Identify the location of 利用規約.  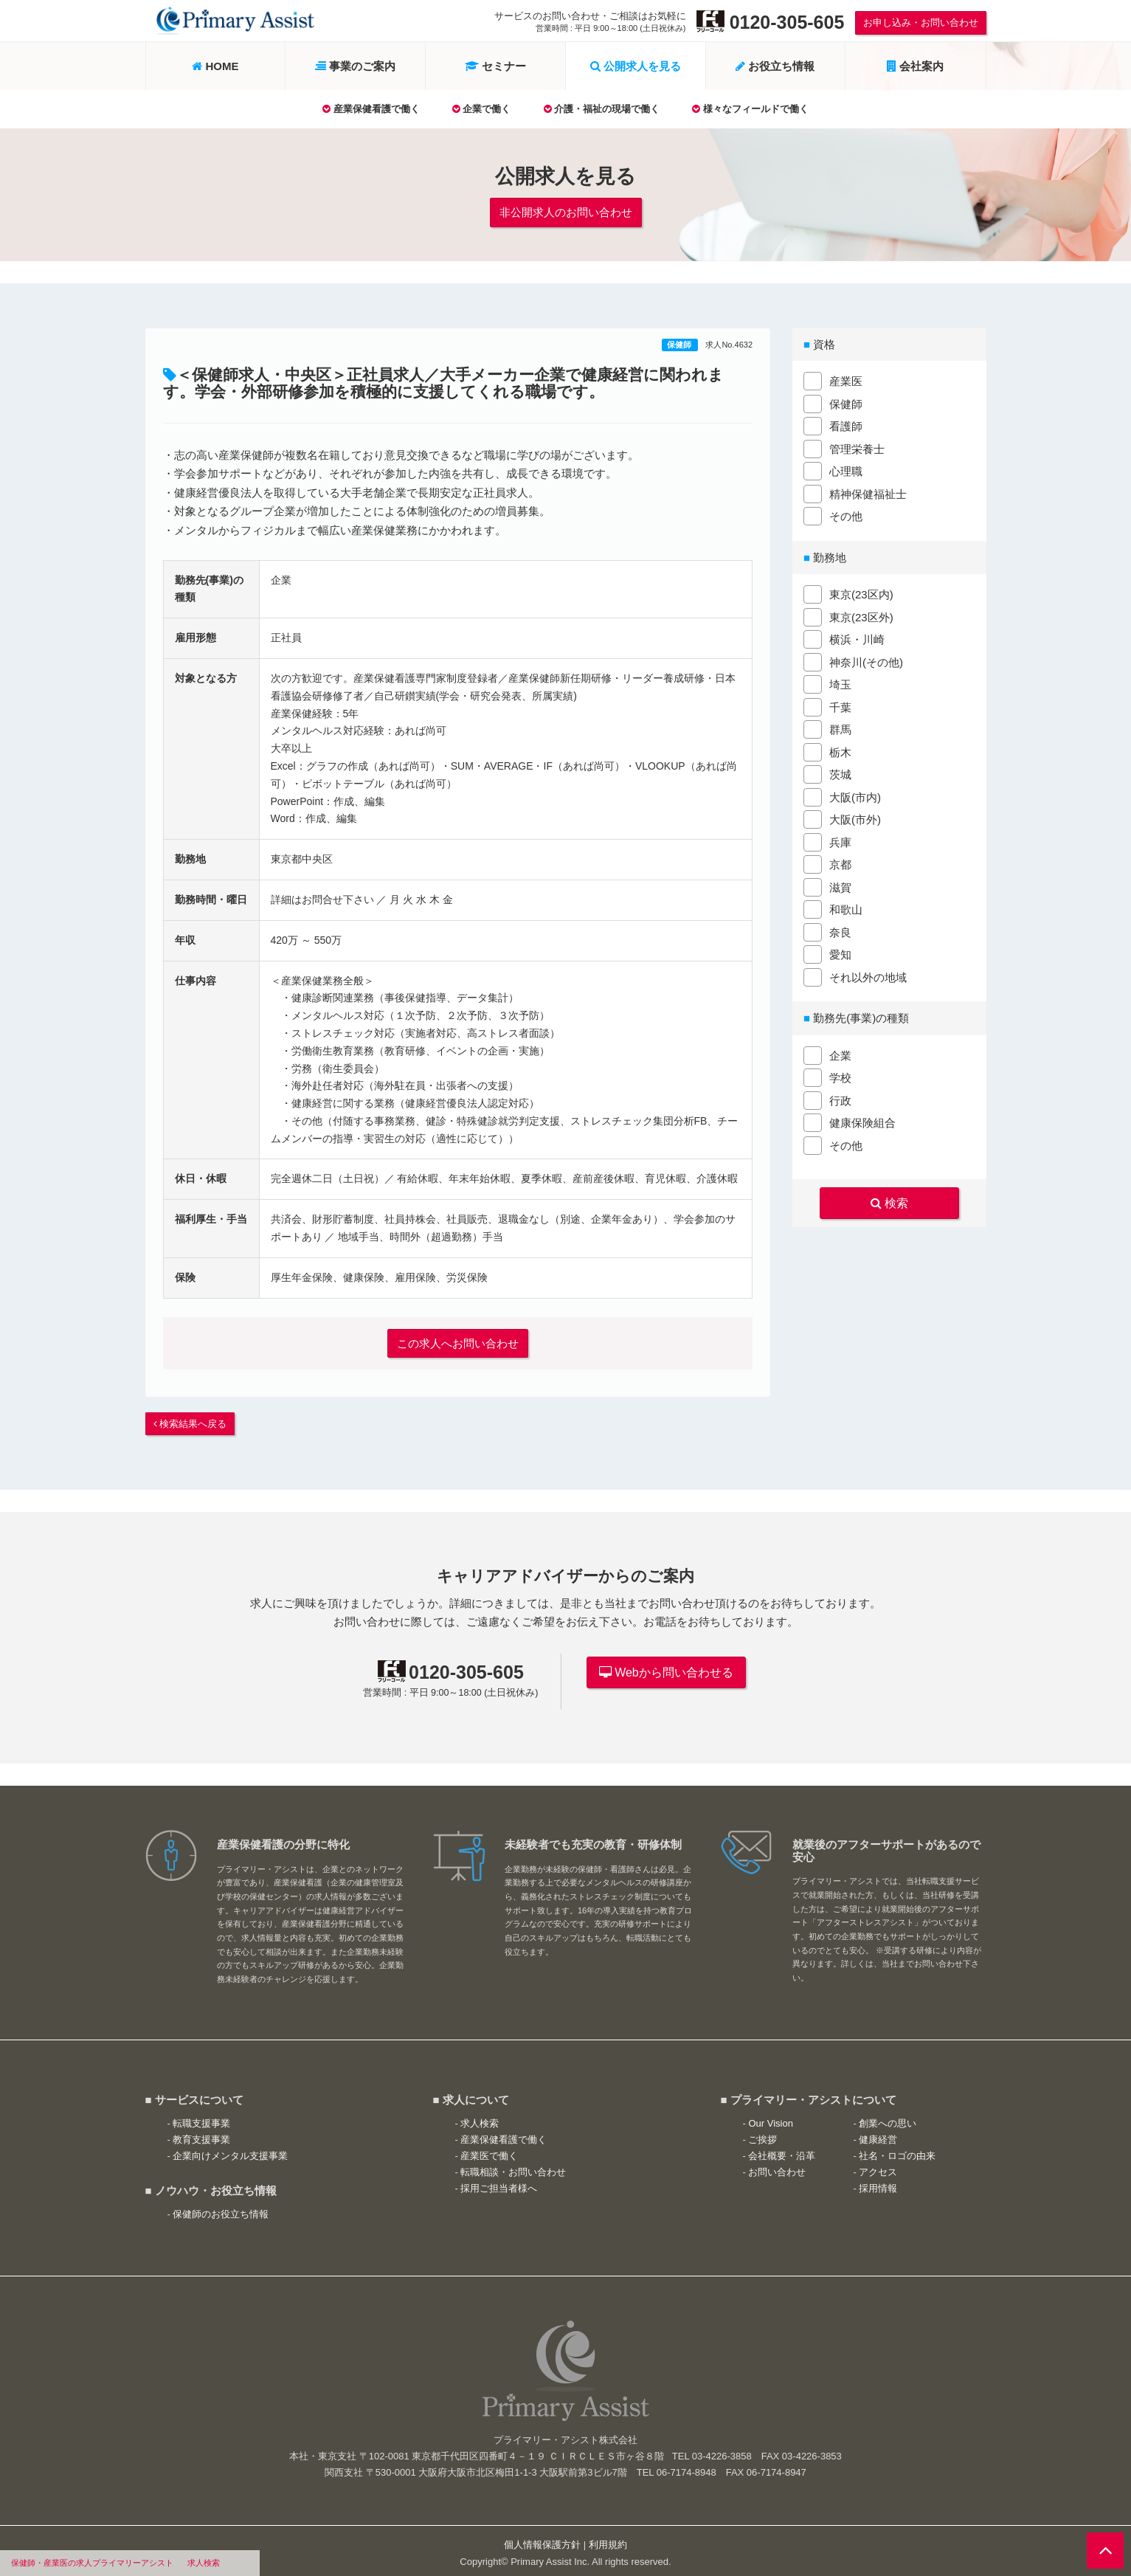
(608, 2540).